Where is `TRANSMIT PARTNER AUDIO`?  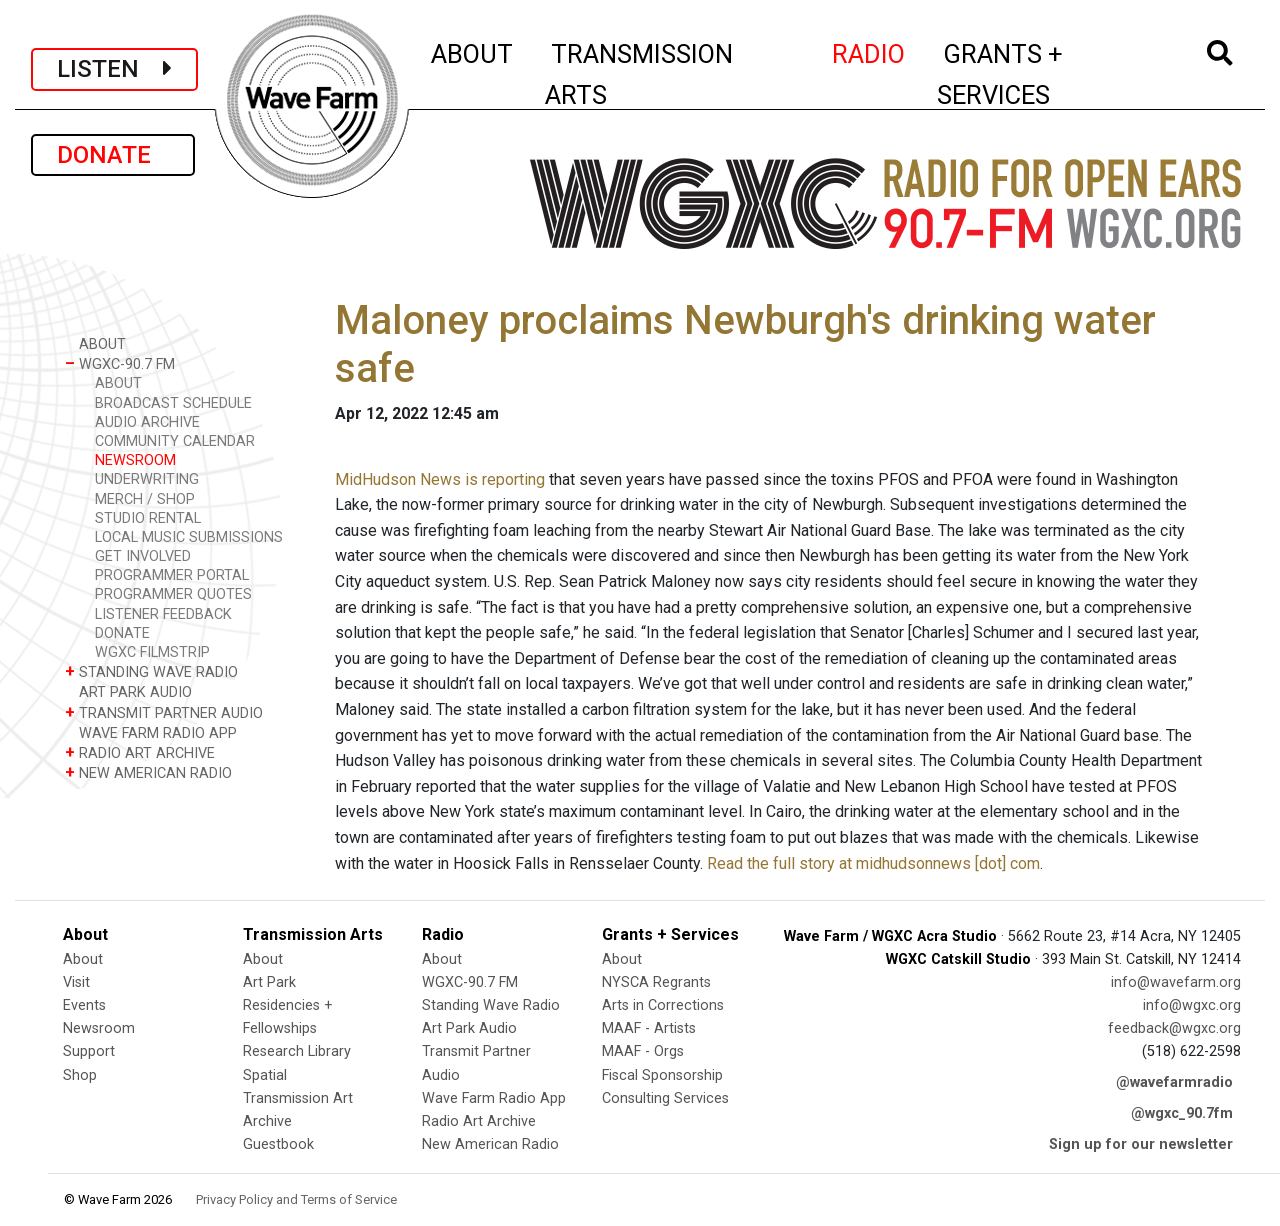
TRANSMIT PARTNER AUDIO is located at coordinates (164, 712).